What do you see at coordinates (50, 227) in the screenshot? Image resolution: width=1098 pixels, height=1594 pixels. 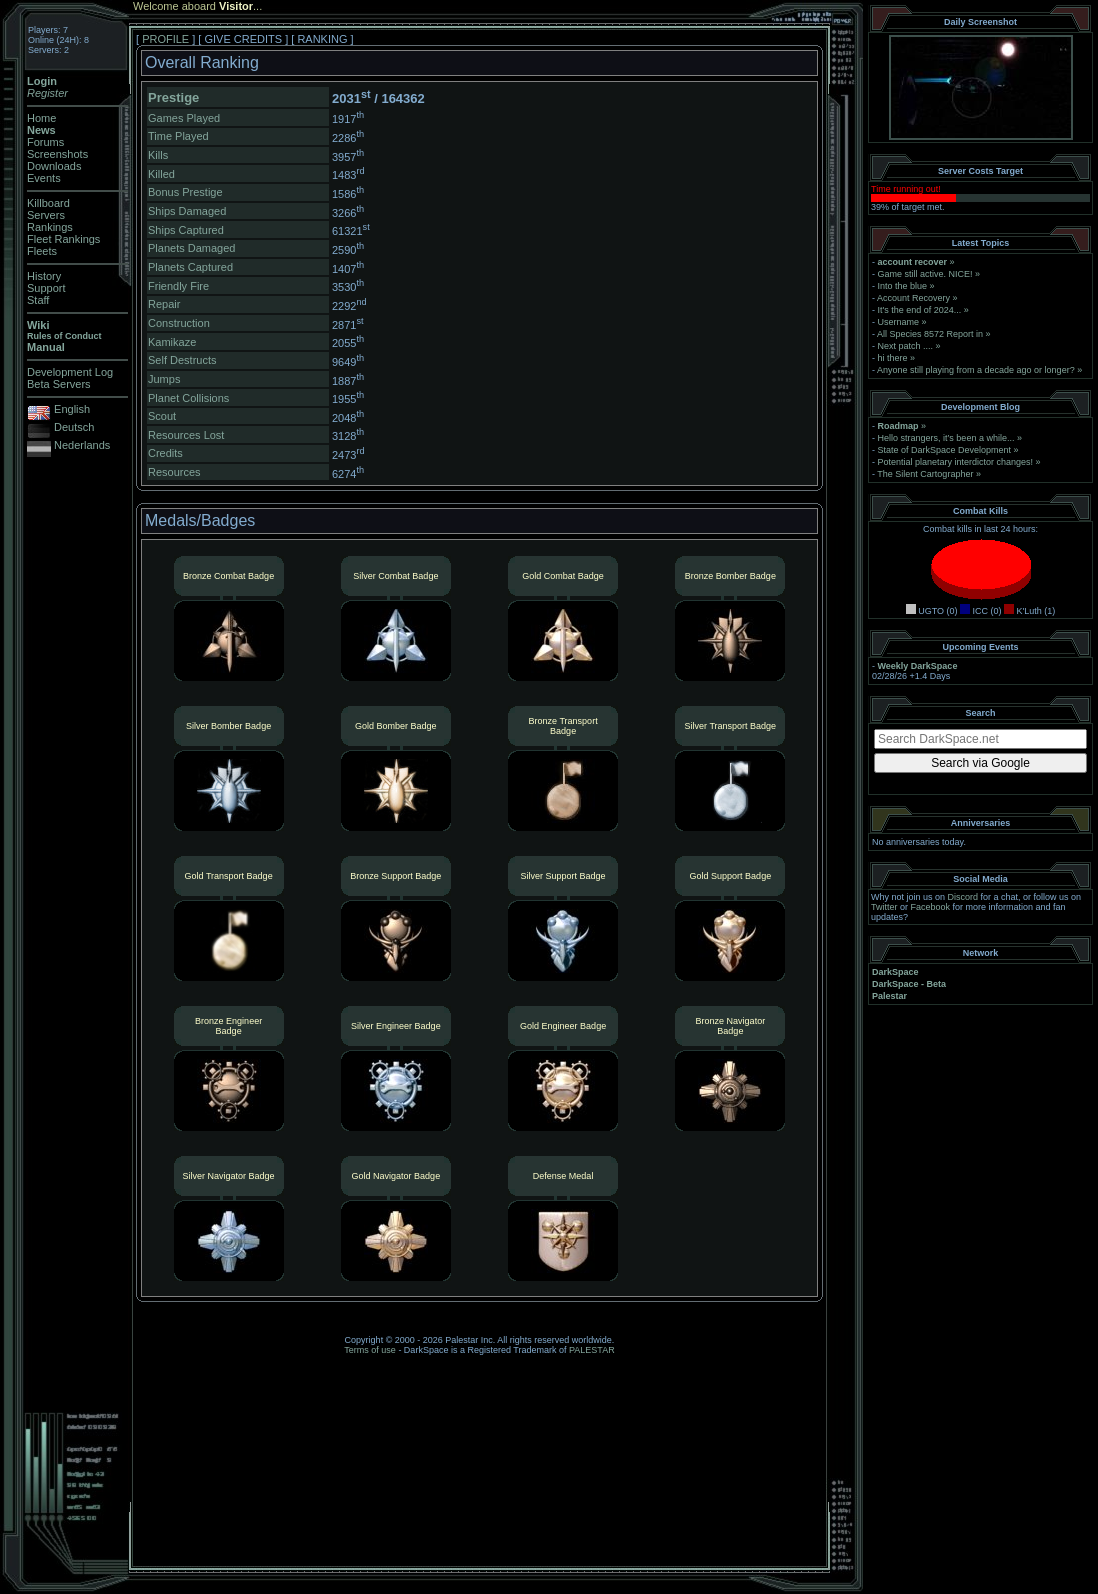 I see `Rankings` at bounding box center [50, 227].